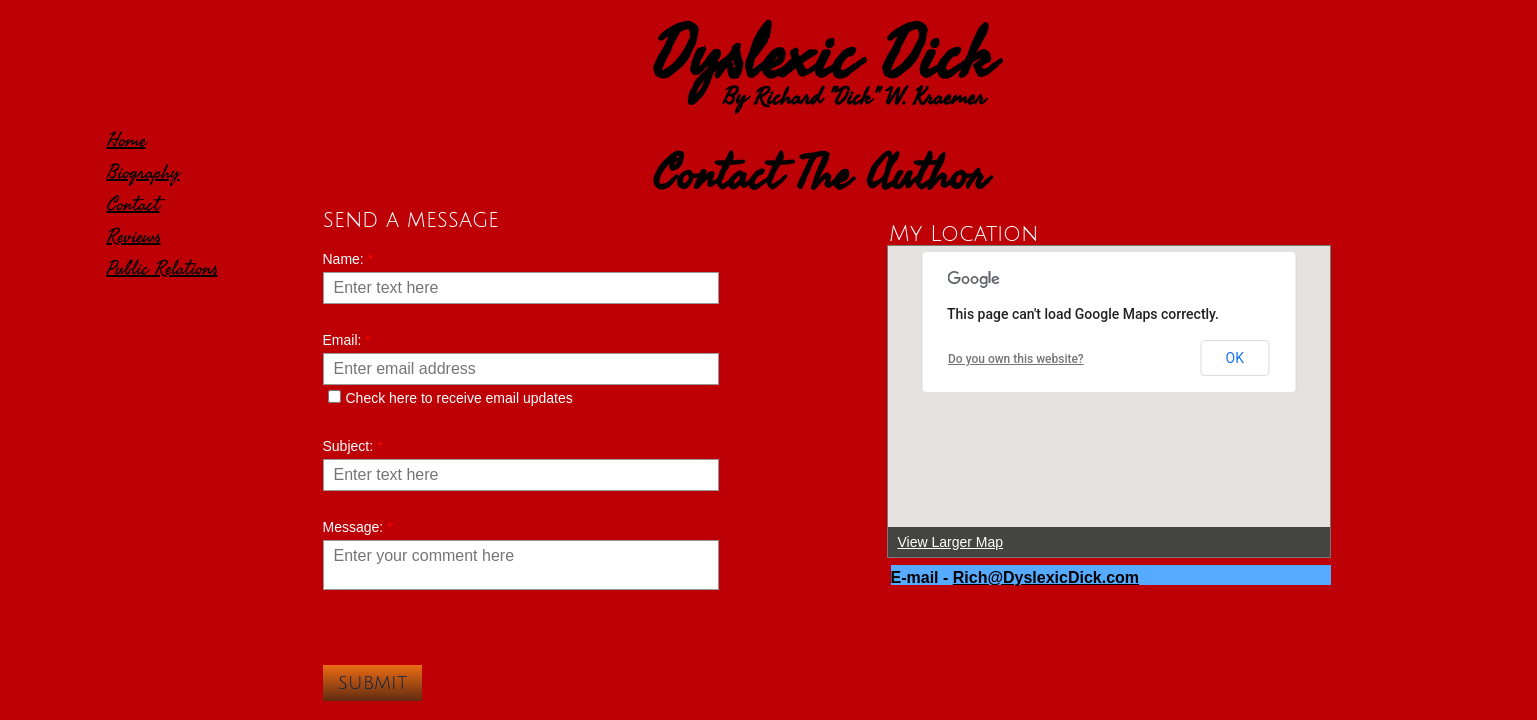  Describe the element at coordinates (951, 542) in the screenshot. I see `View Larger Map` at that location.